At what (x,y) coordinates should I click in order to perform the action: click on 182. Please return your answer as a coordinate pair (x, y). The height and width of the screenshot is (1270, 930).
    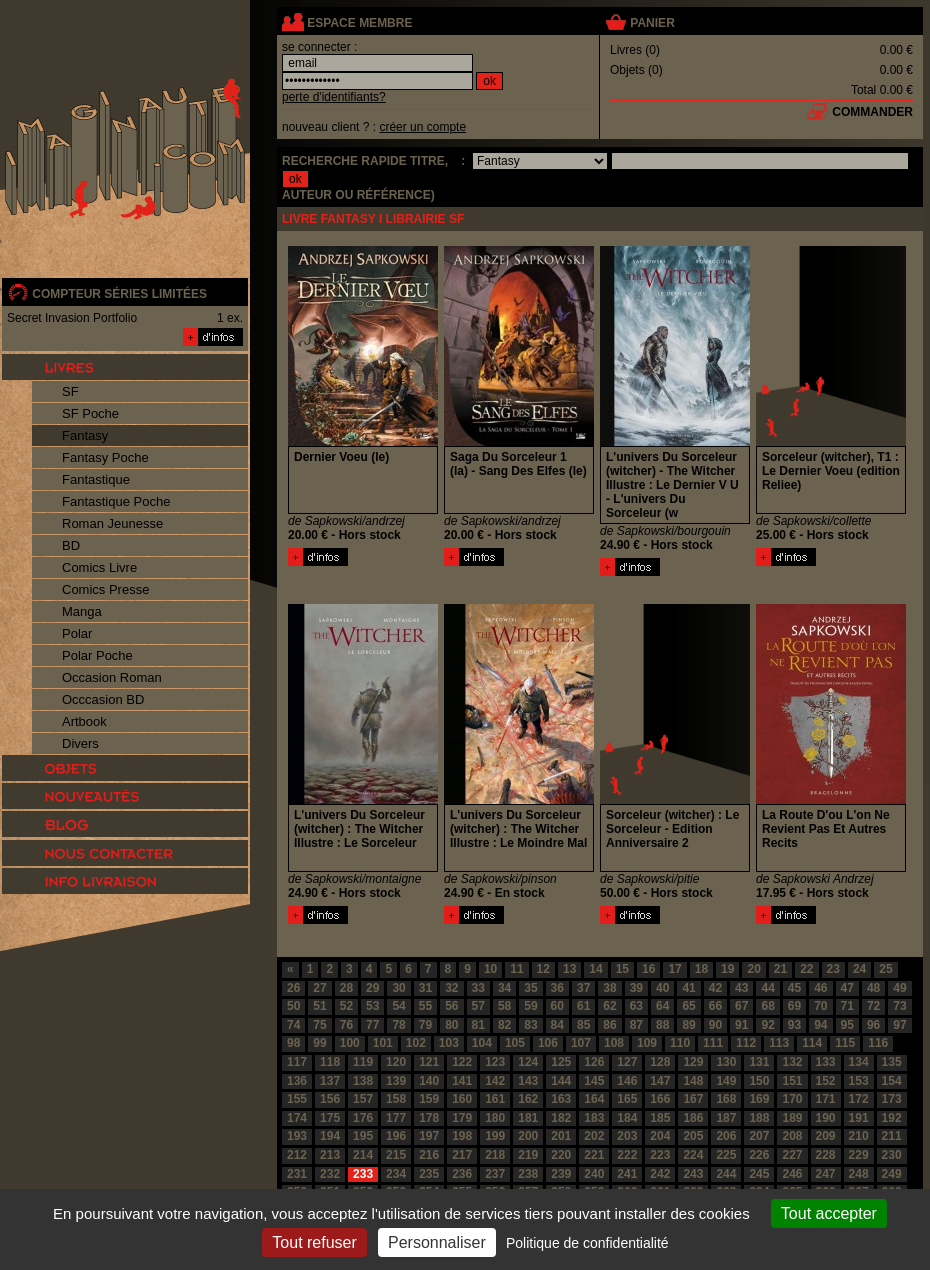
    Looking at the image, I should click on (561, 1118).